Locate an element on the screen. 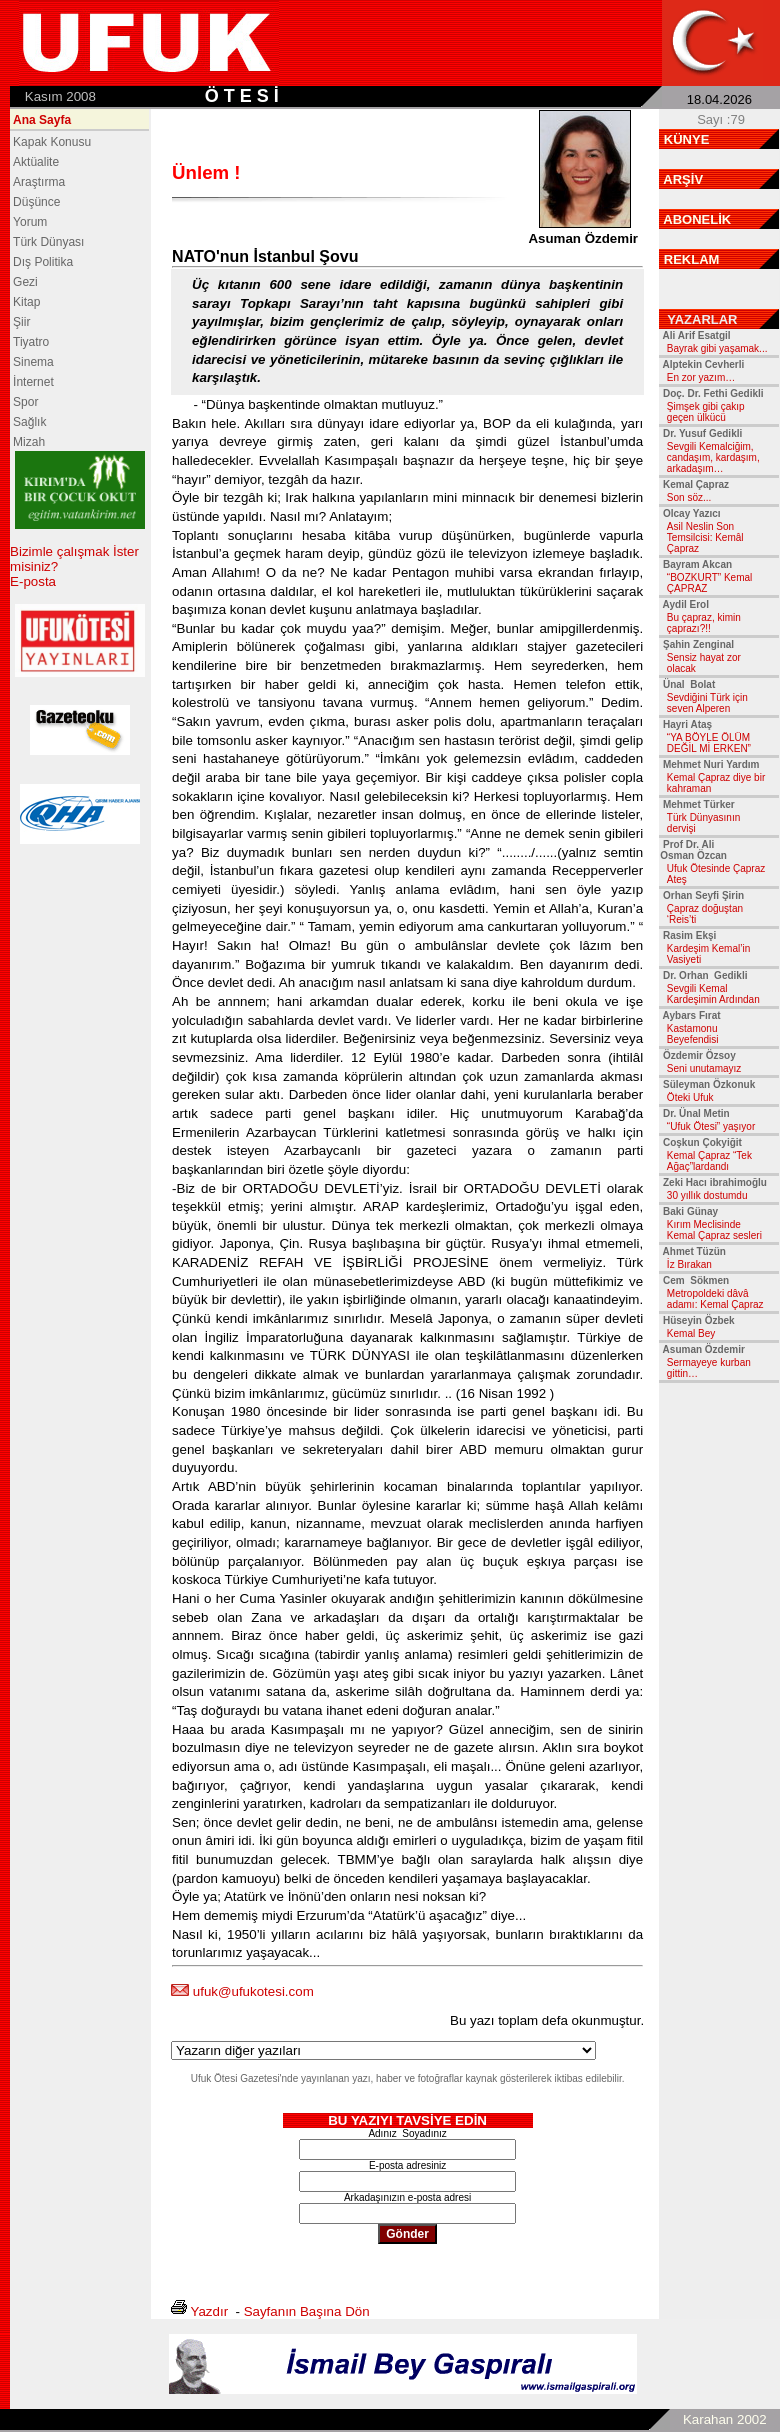  Türk Dünyası is located at coordinates (48, 242).